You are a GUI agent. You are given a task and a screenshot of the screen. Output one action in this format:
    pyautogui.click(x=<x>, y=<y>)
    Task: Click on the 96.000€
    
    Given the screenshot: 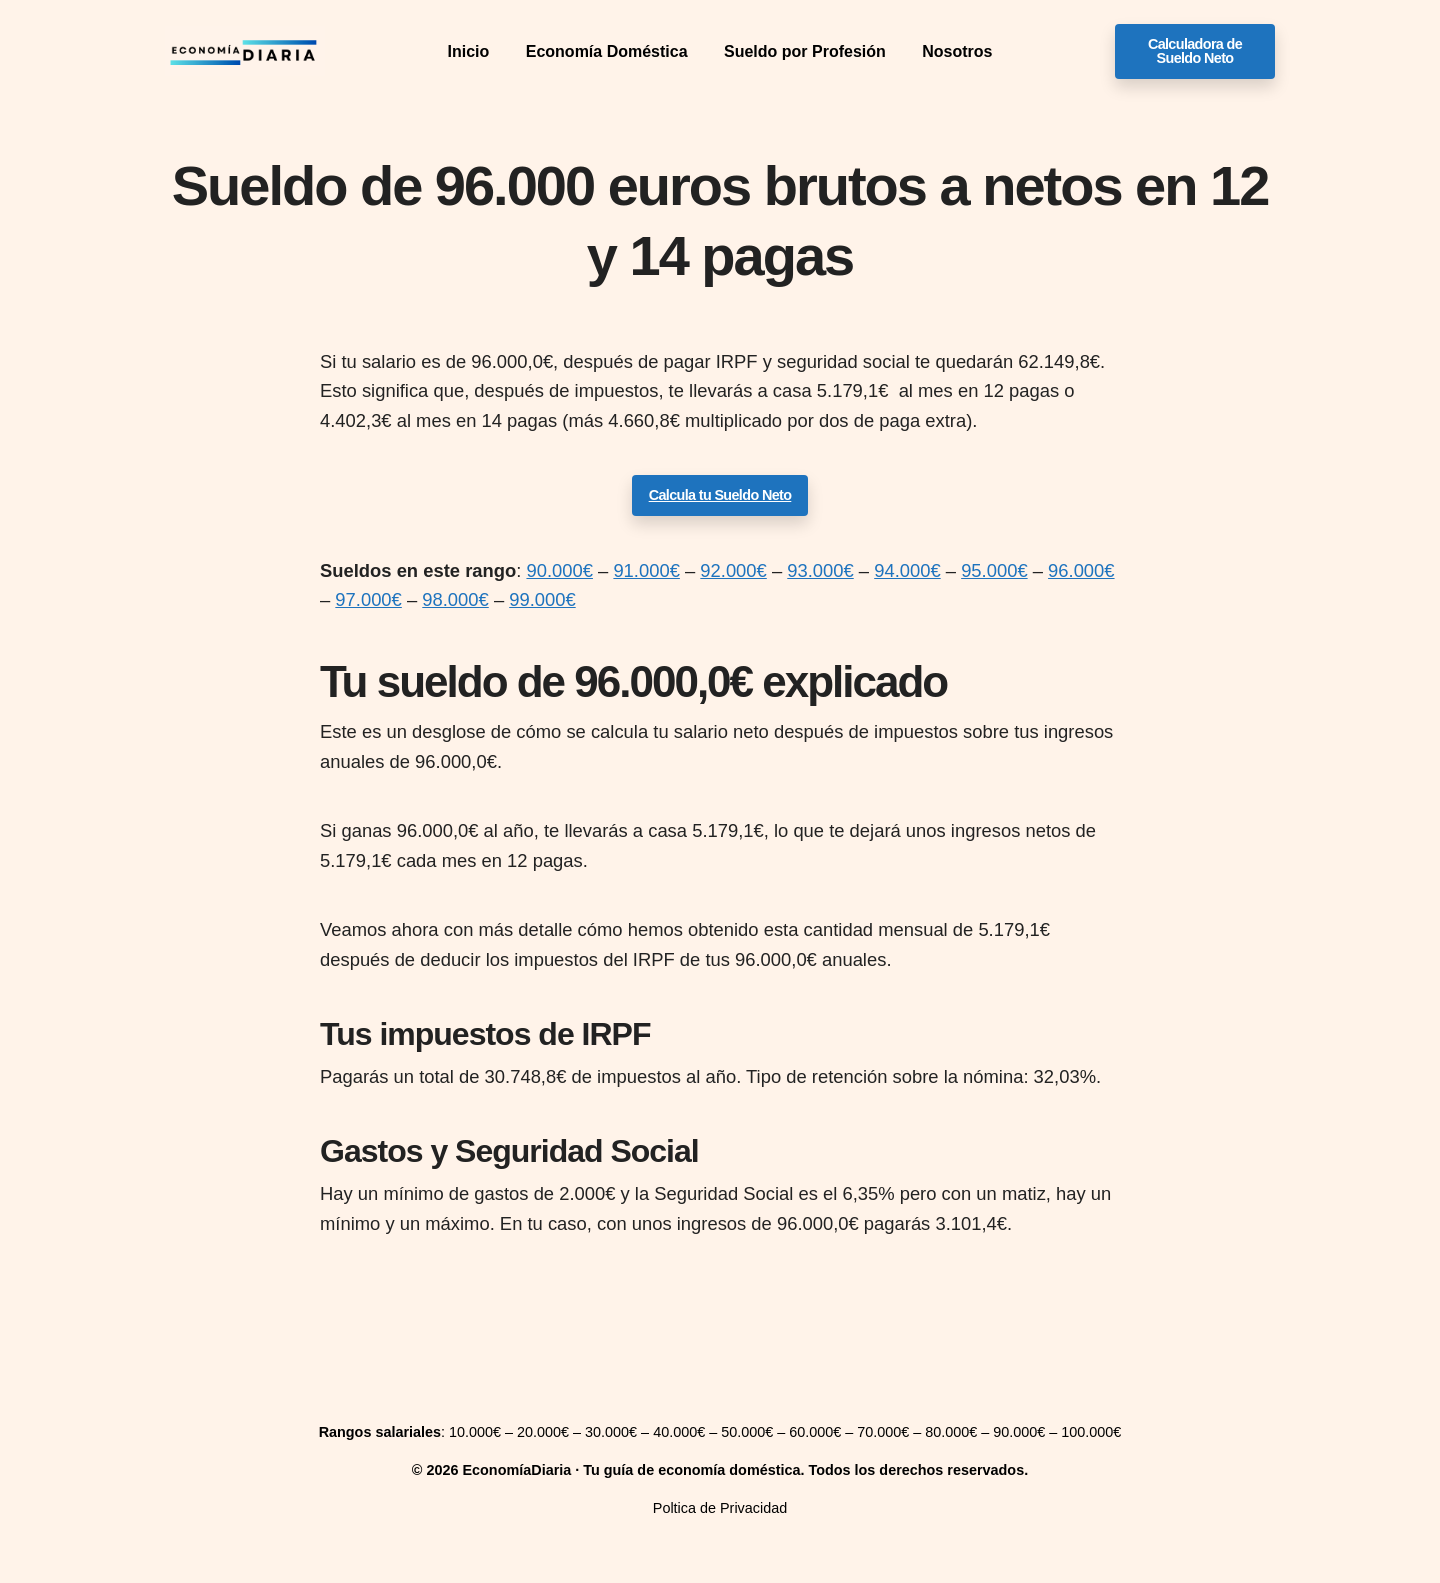 What is the action you would take?
    pyautogui.click(x=1081, y=570)
    